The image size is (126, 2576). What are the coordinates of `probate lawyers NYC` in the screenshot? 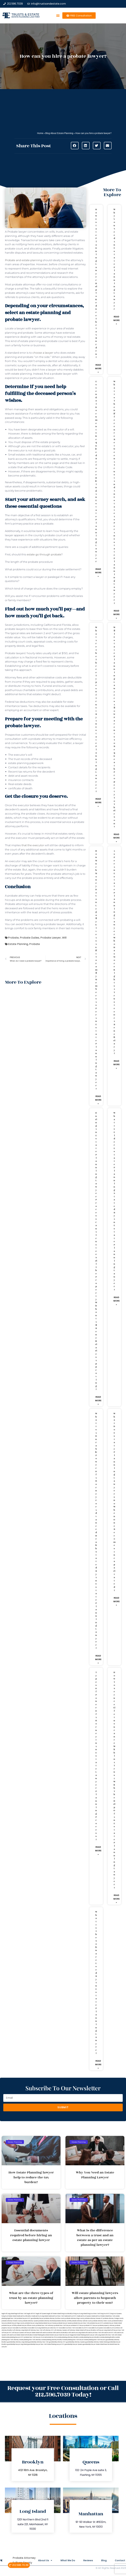 It's located at (96, 2323).